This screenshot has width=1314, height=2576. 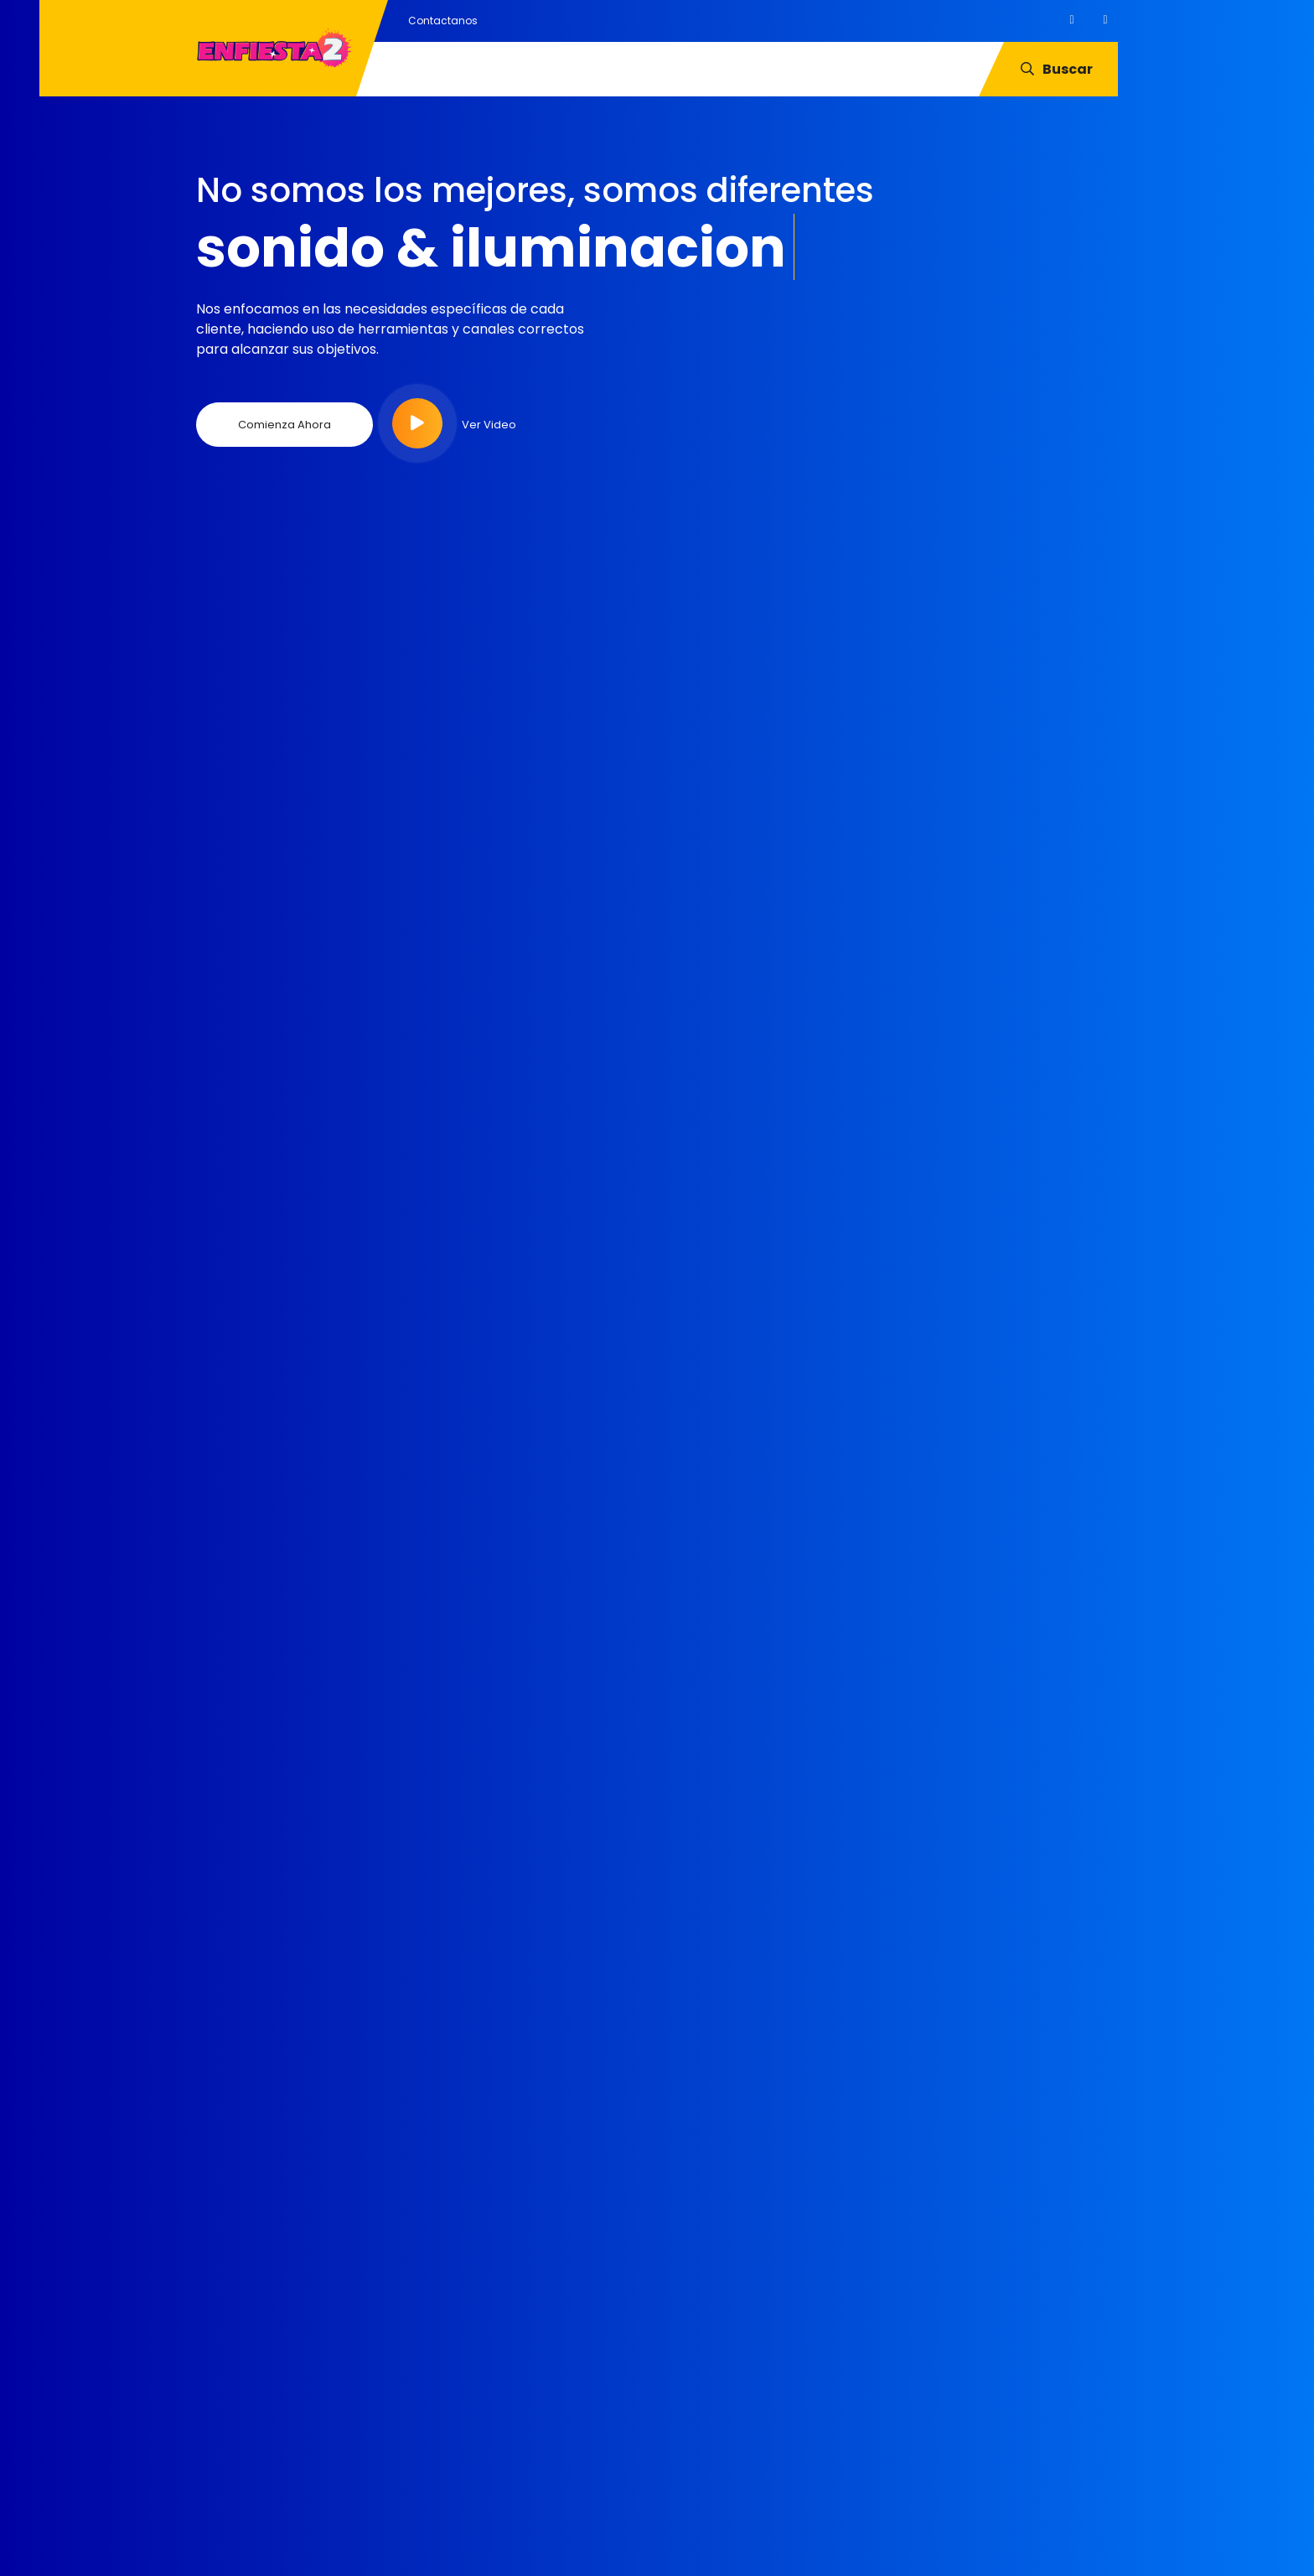 I want to click on Contactanos, so click(x=443, y=20).